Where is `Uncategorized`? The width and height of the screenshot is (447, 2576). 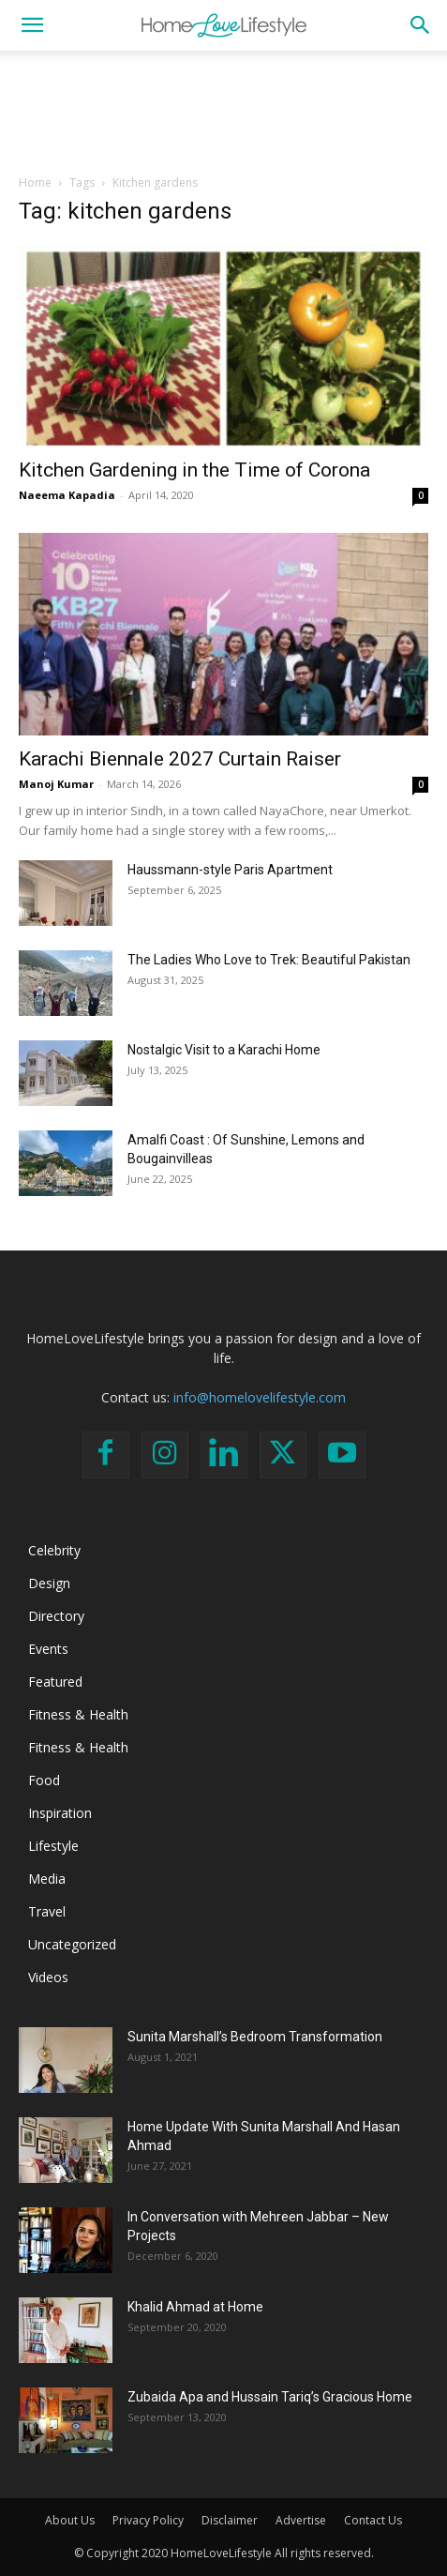
Uncategorized is located at coordinates (72, 1944).